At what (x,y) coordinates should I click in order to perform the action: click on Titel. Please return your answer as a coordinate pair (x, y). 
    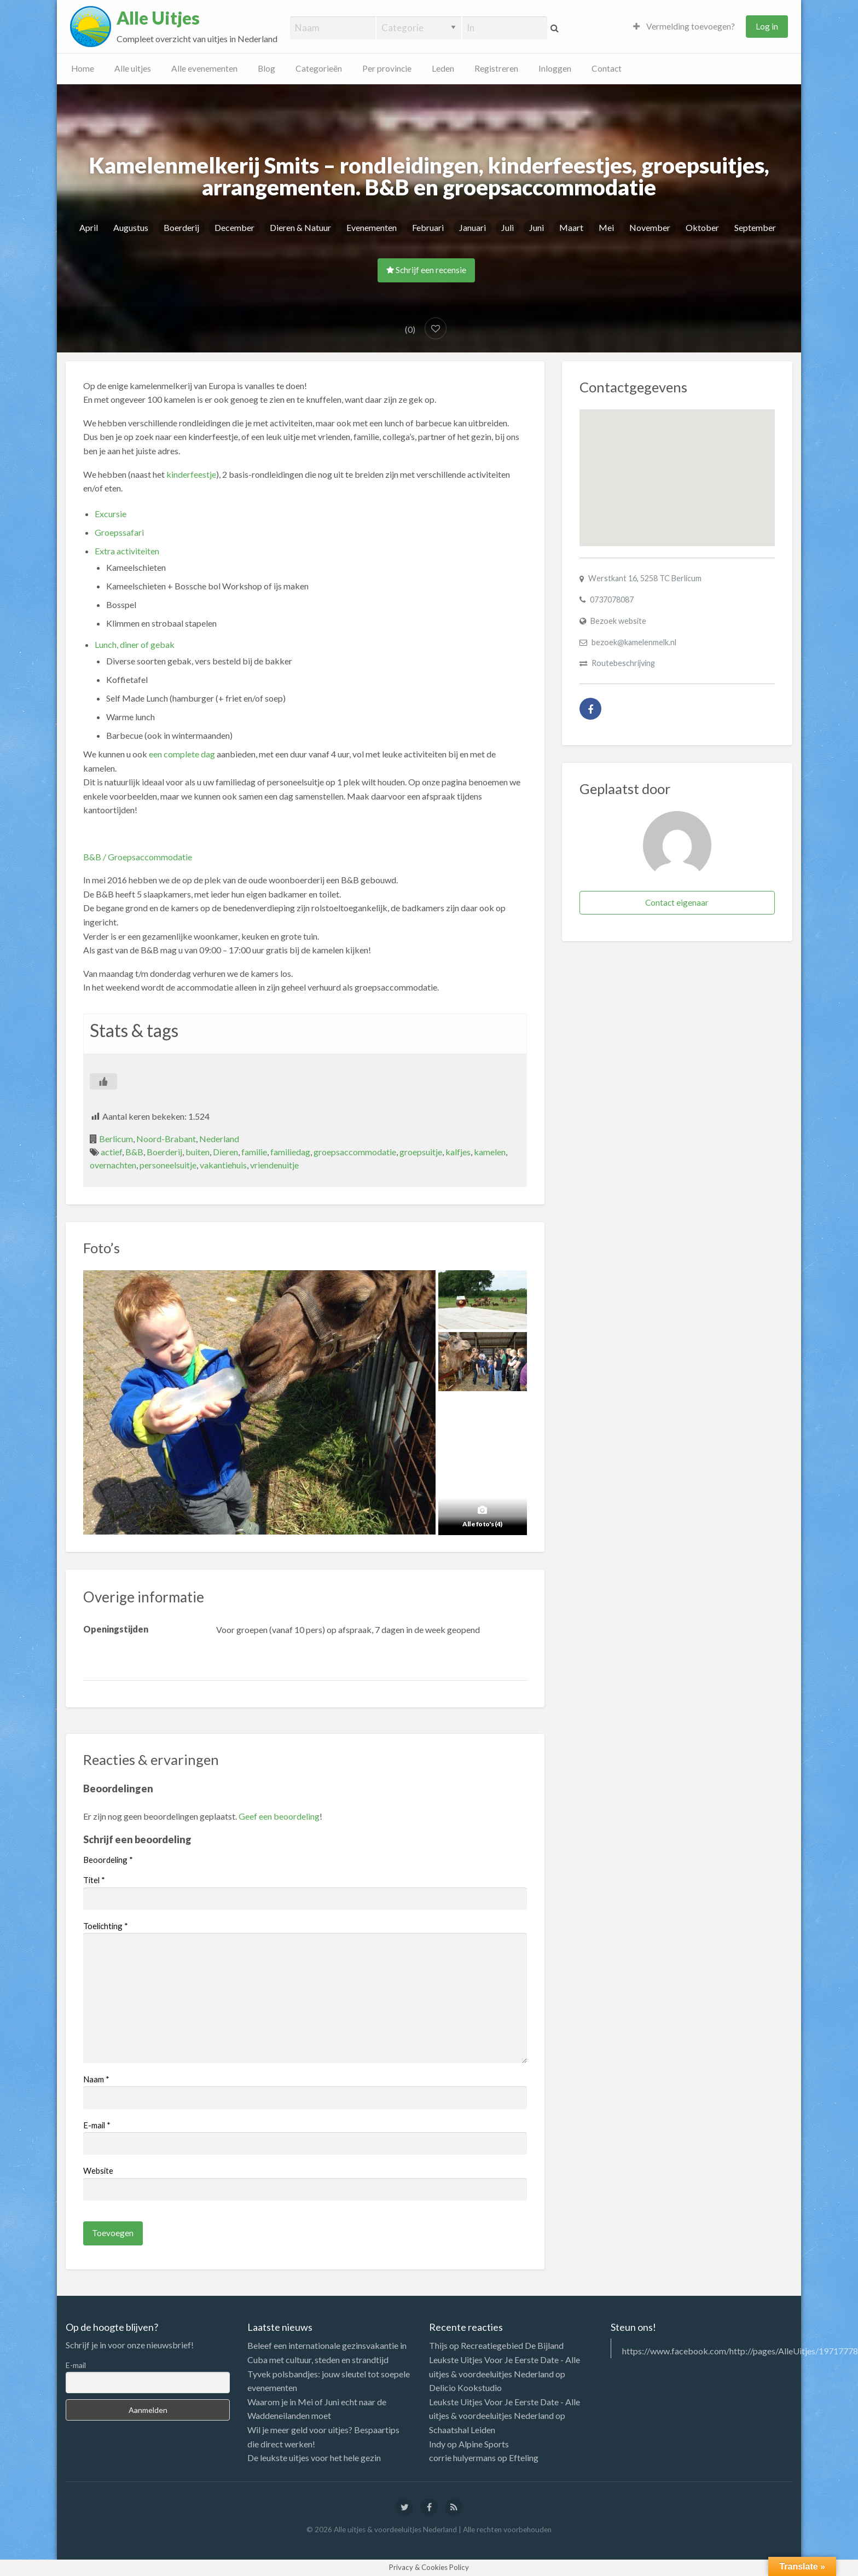
    Looking at the image, I should click on (94, 1880).